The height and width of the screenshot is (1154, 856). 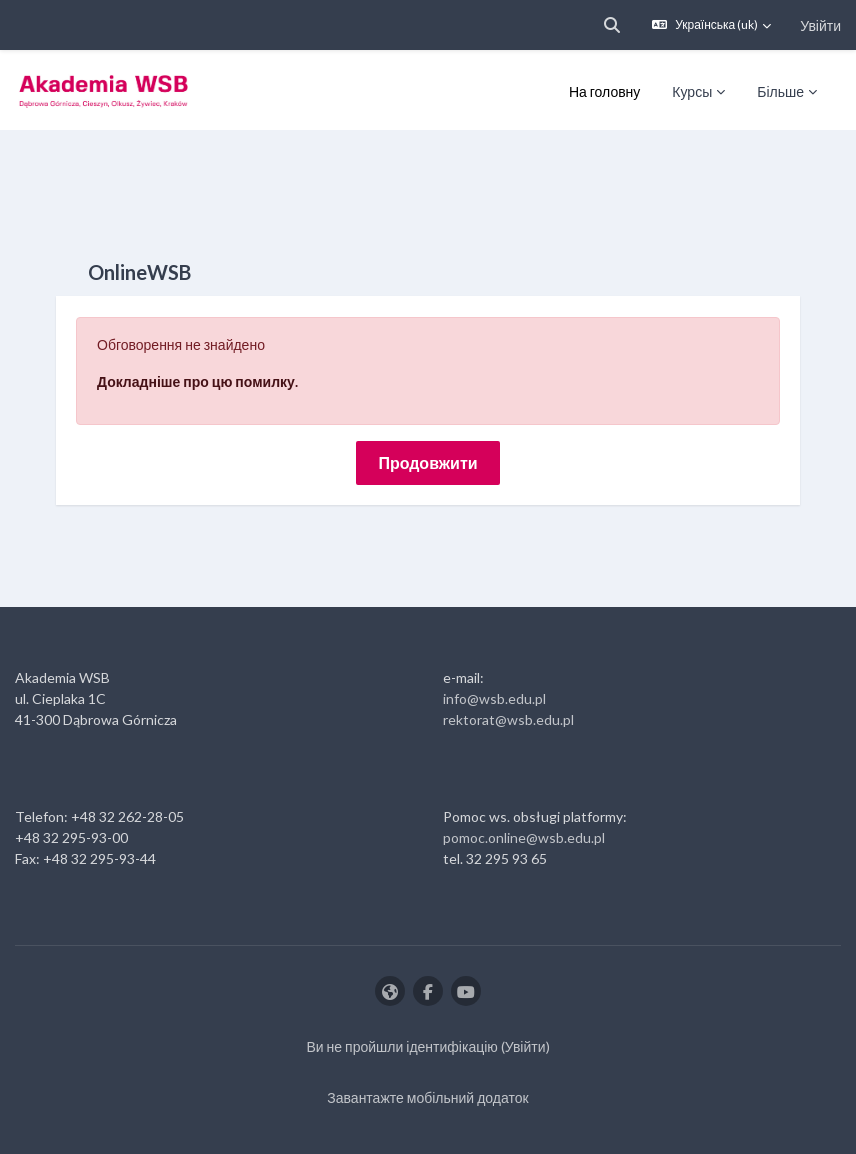 What do you see at coordinates (524, 837) in the screenshot?
I see `pomoc.online@wsb.edu.pl` at bounding box center [524, 837].